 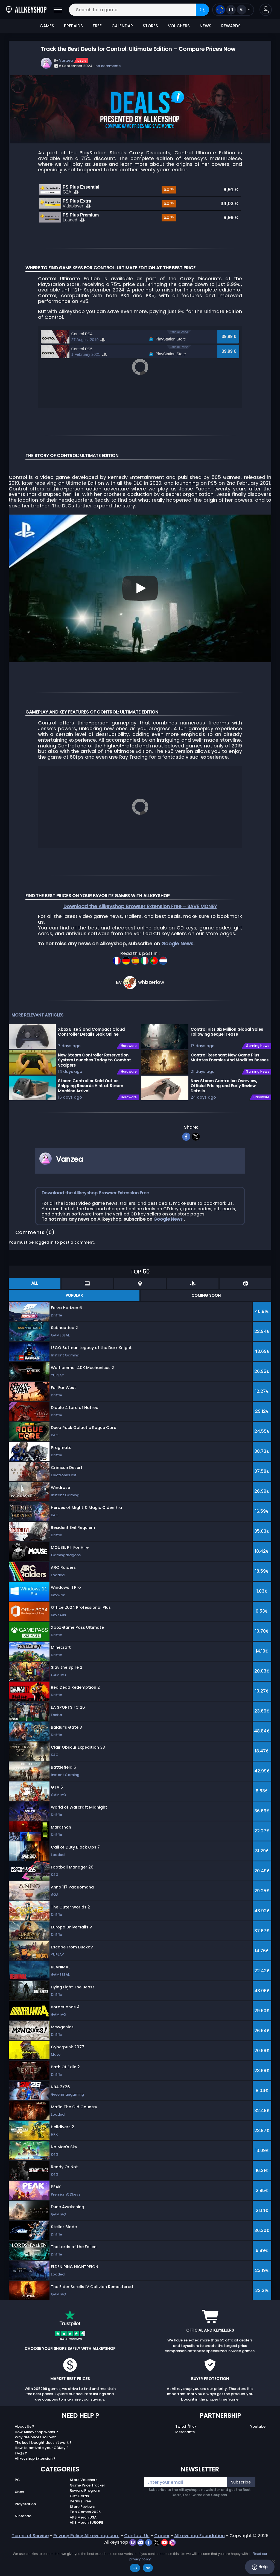 What do you see at coordinates (265, 10) in the screenshot?
I see `[button]` at bounding box center [265, 10].